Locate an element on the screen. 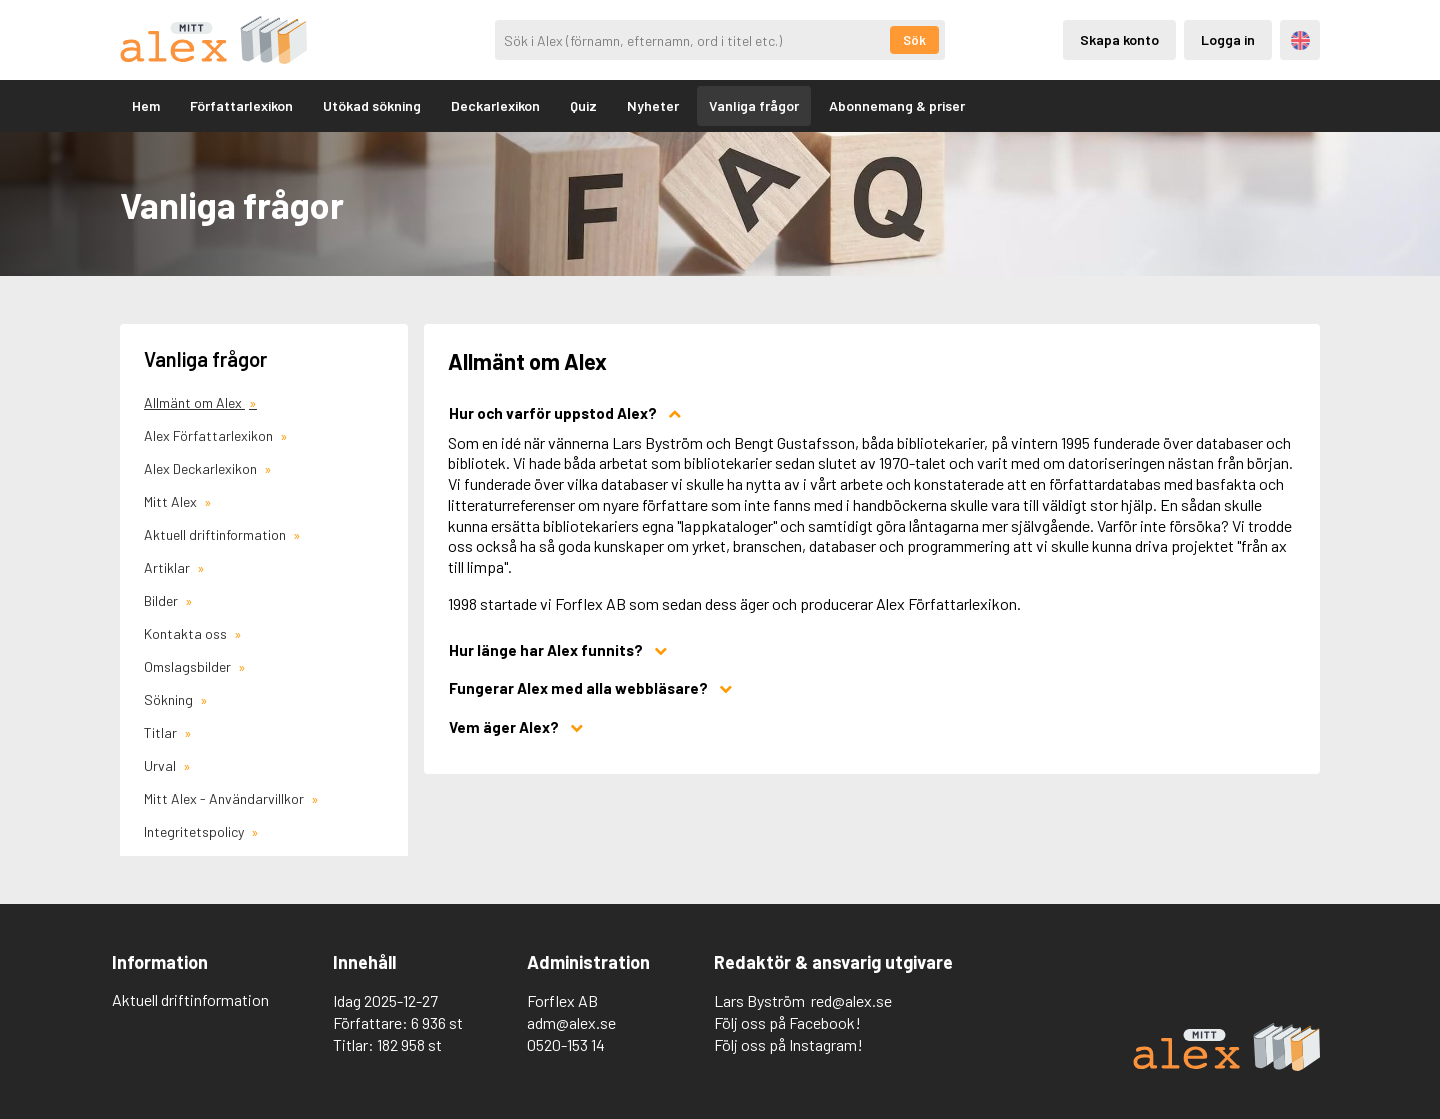 The width and height of the screenshot is (1440, 1119). Integritetspolicy is located at coordinates (195, 831).